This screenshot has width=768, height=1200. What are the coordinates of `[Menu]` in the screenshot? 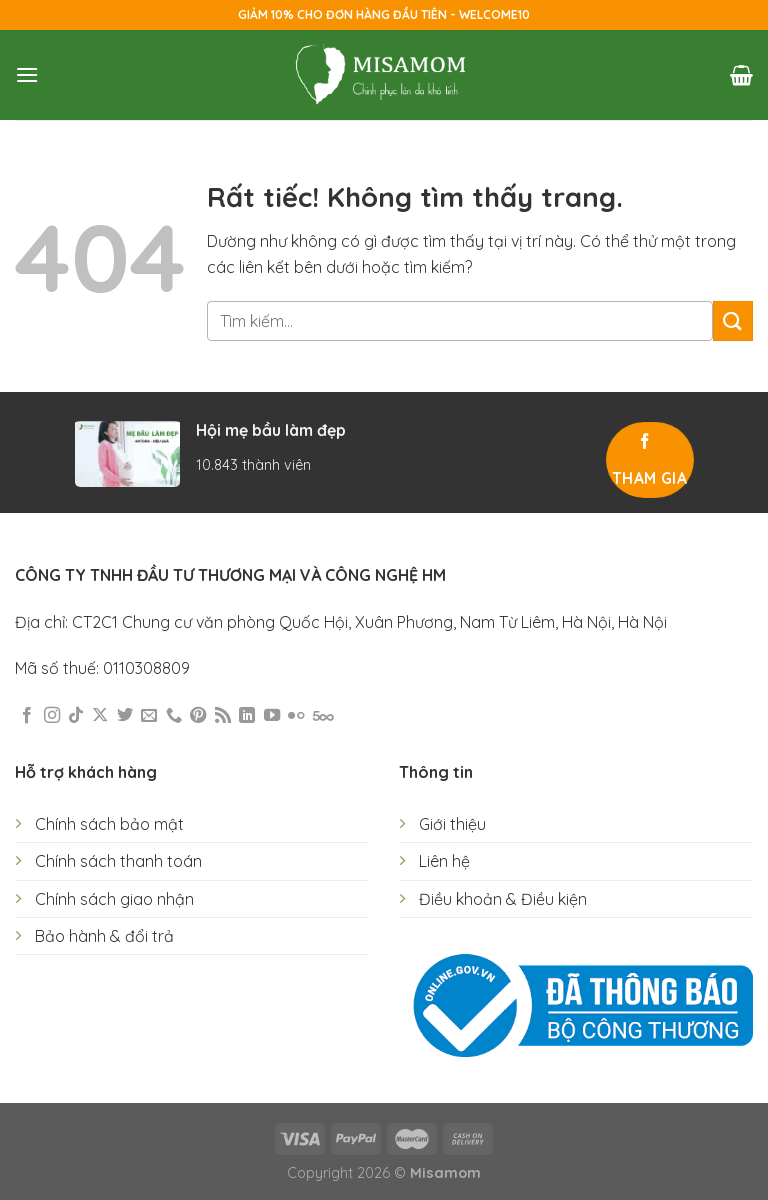 It's located at (27, 74).